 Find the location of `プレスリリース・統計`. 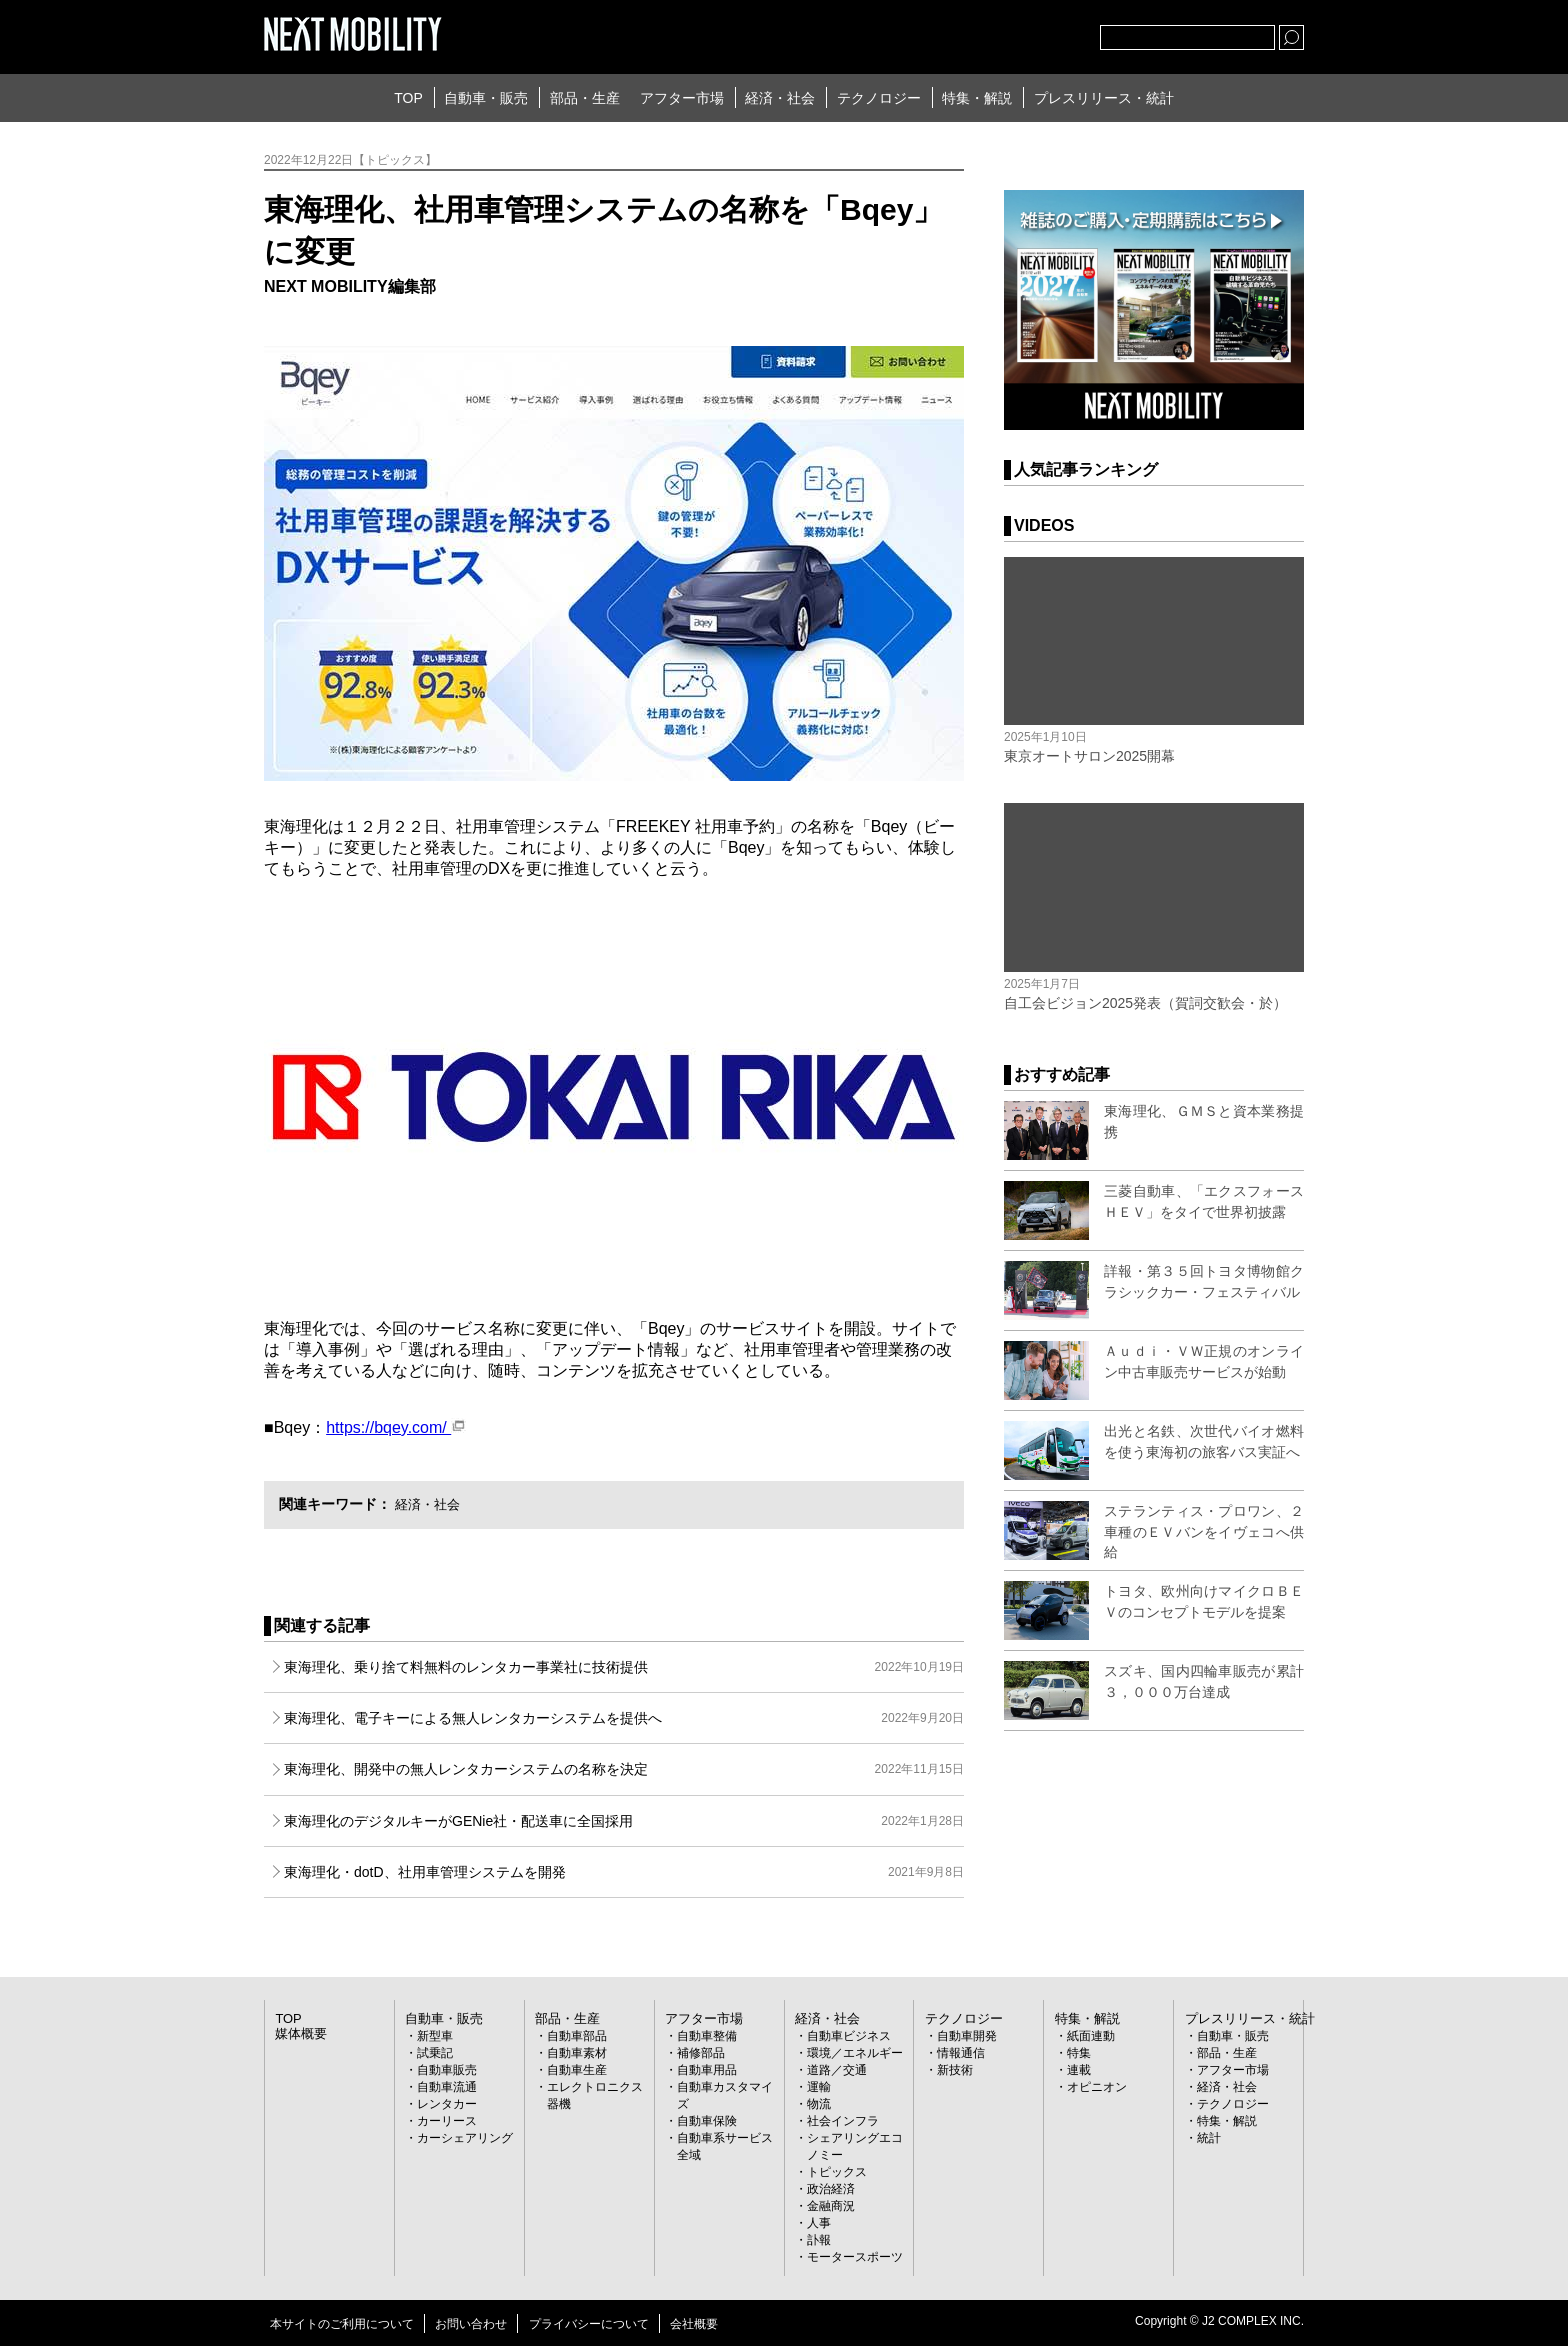

プレスリリース・統計 is located at coordinates (1104, 98).